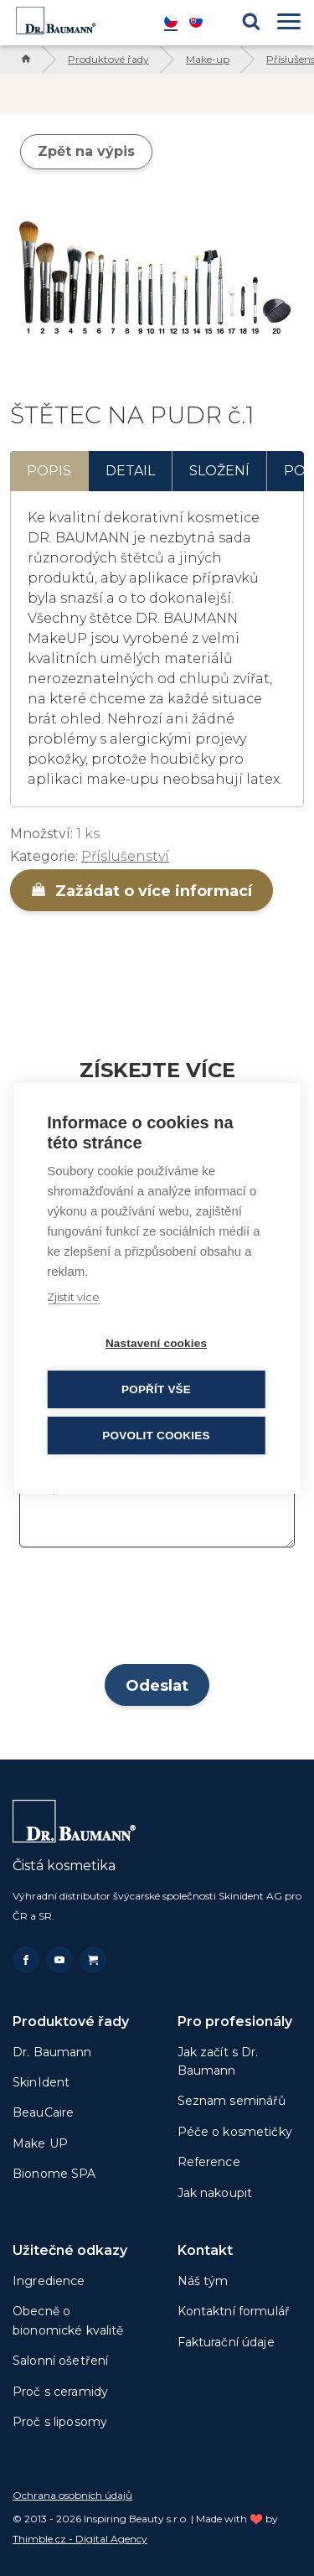 This screenshot has height=2576, width=314. What do you see at coordinates (49, 2280) in the screenshot?
I see `Ingredience` at bounding box center [49, 2280].